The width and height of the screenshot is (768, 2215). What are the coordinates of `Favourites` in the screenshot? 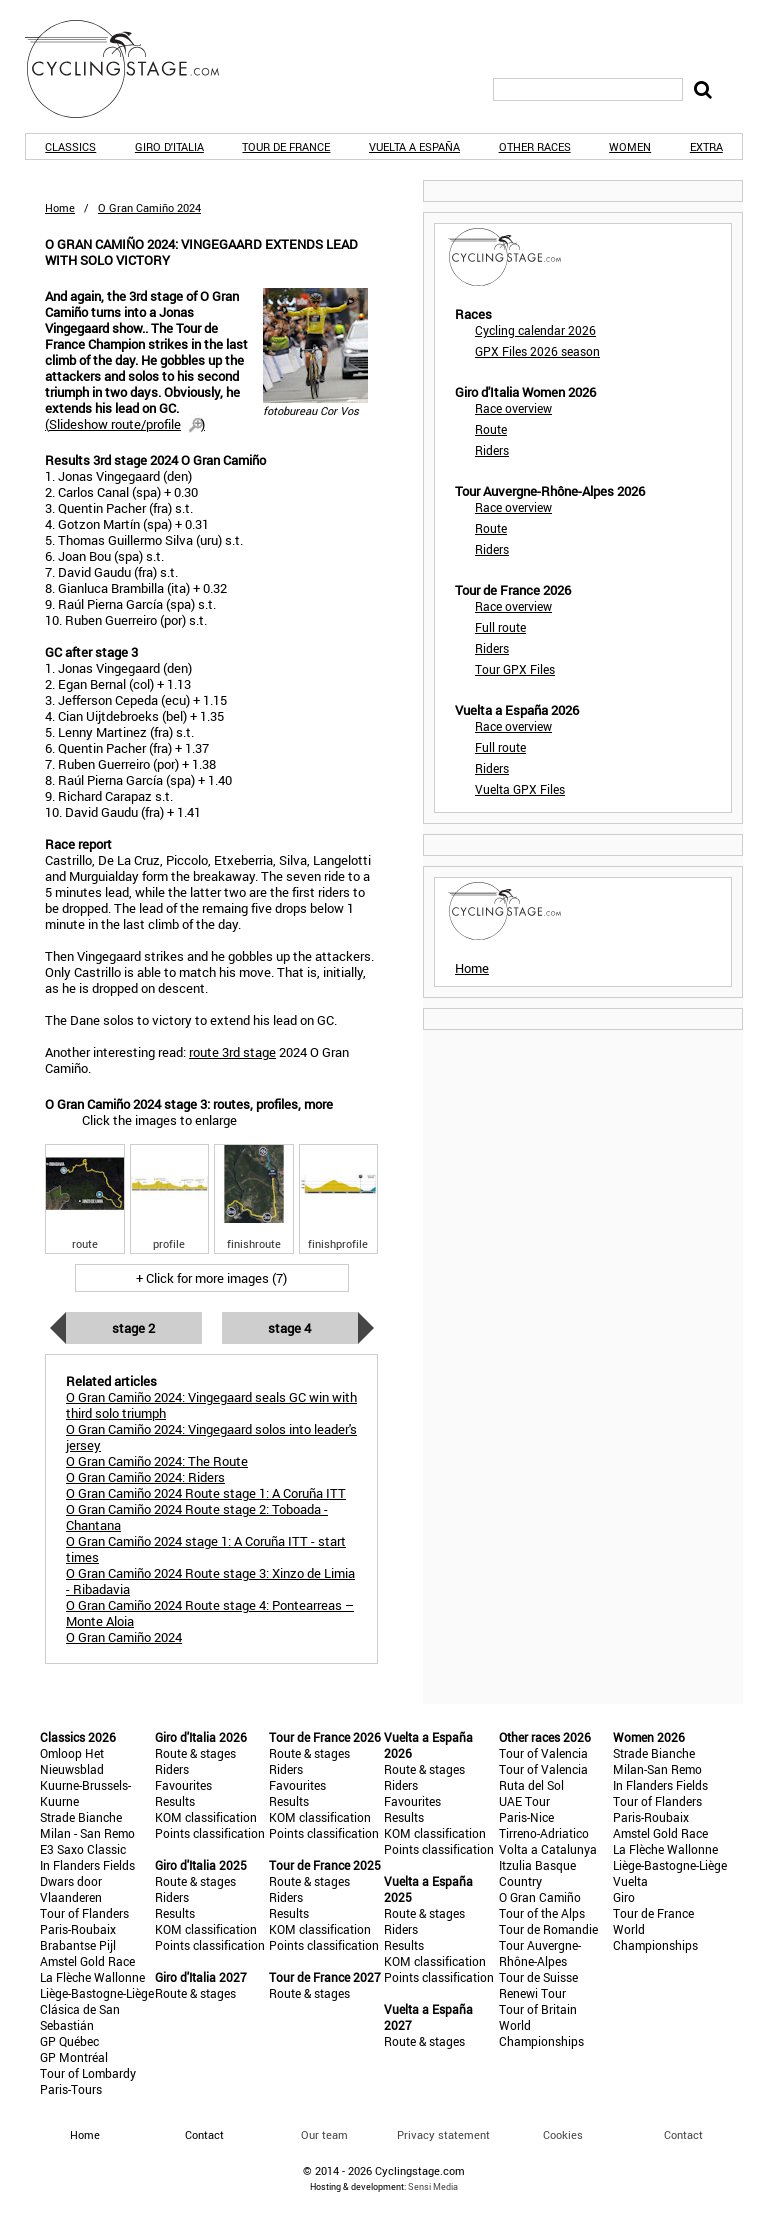 It's located at (183, 1785).